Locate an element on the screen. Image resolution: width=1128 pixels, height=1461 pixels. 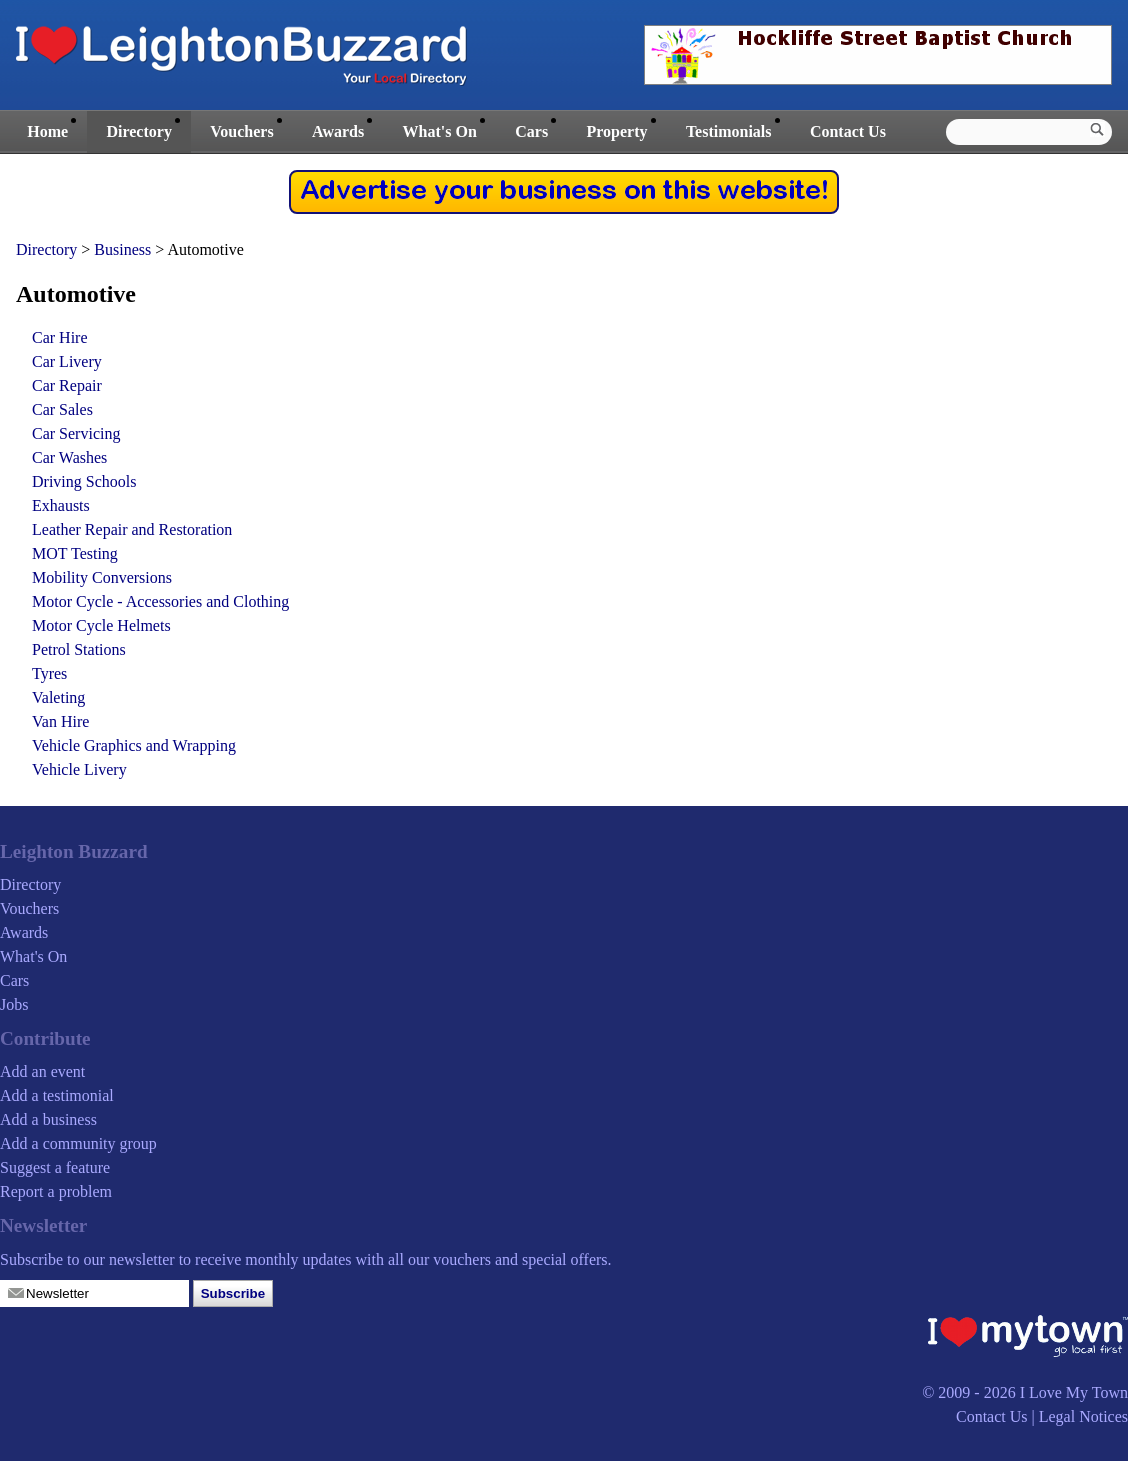
Add a community group is located at coordinates (78, 1143).